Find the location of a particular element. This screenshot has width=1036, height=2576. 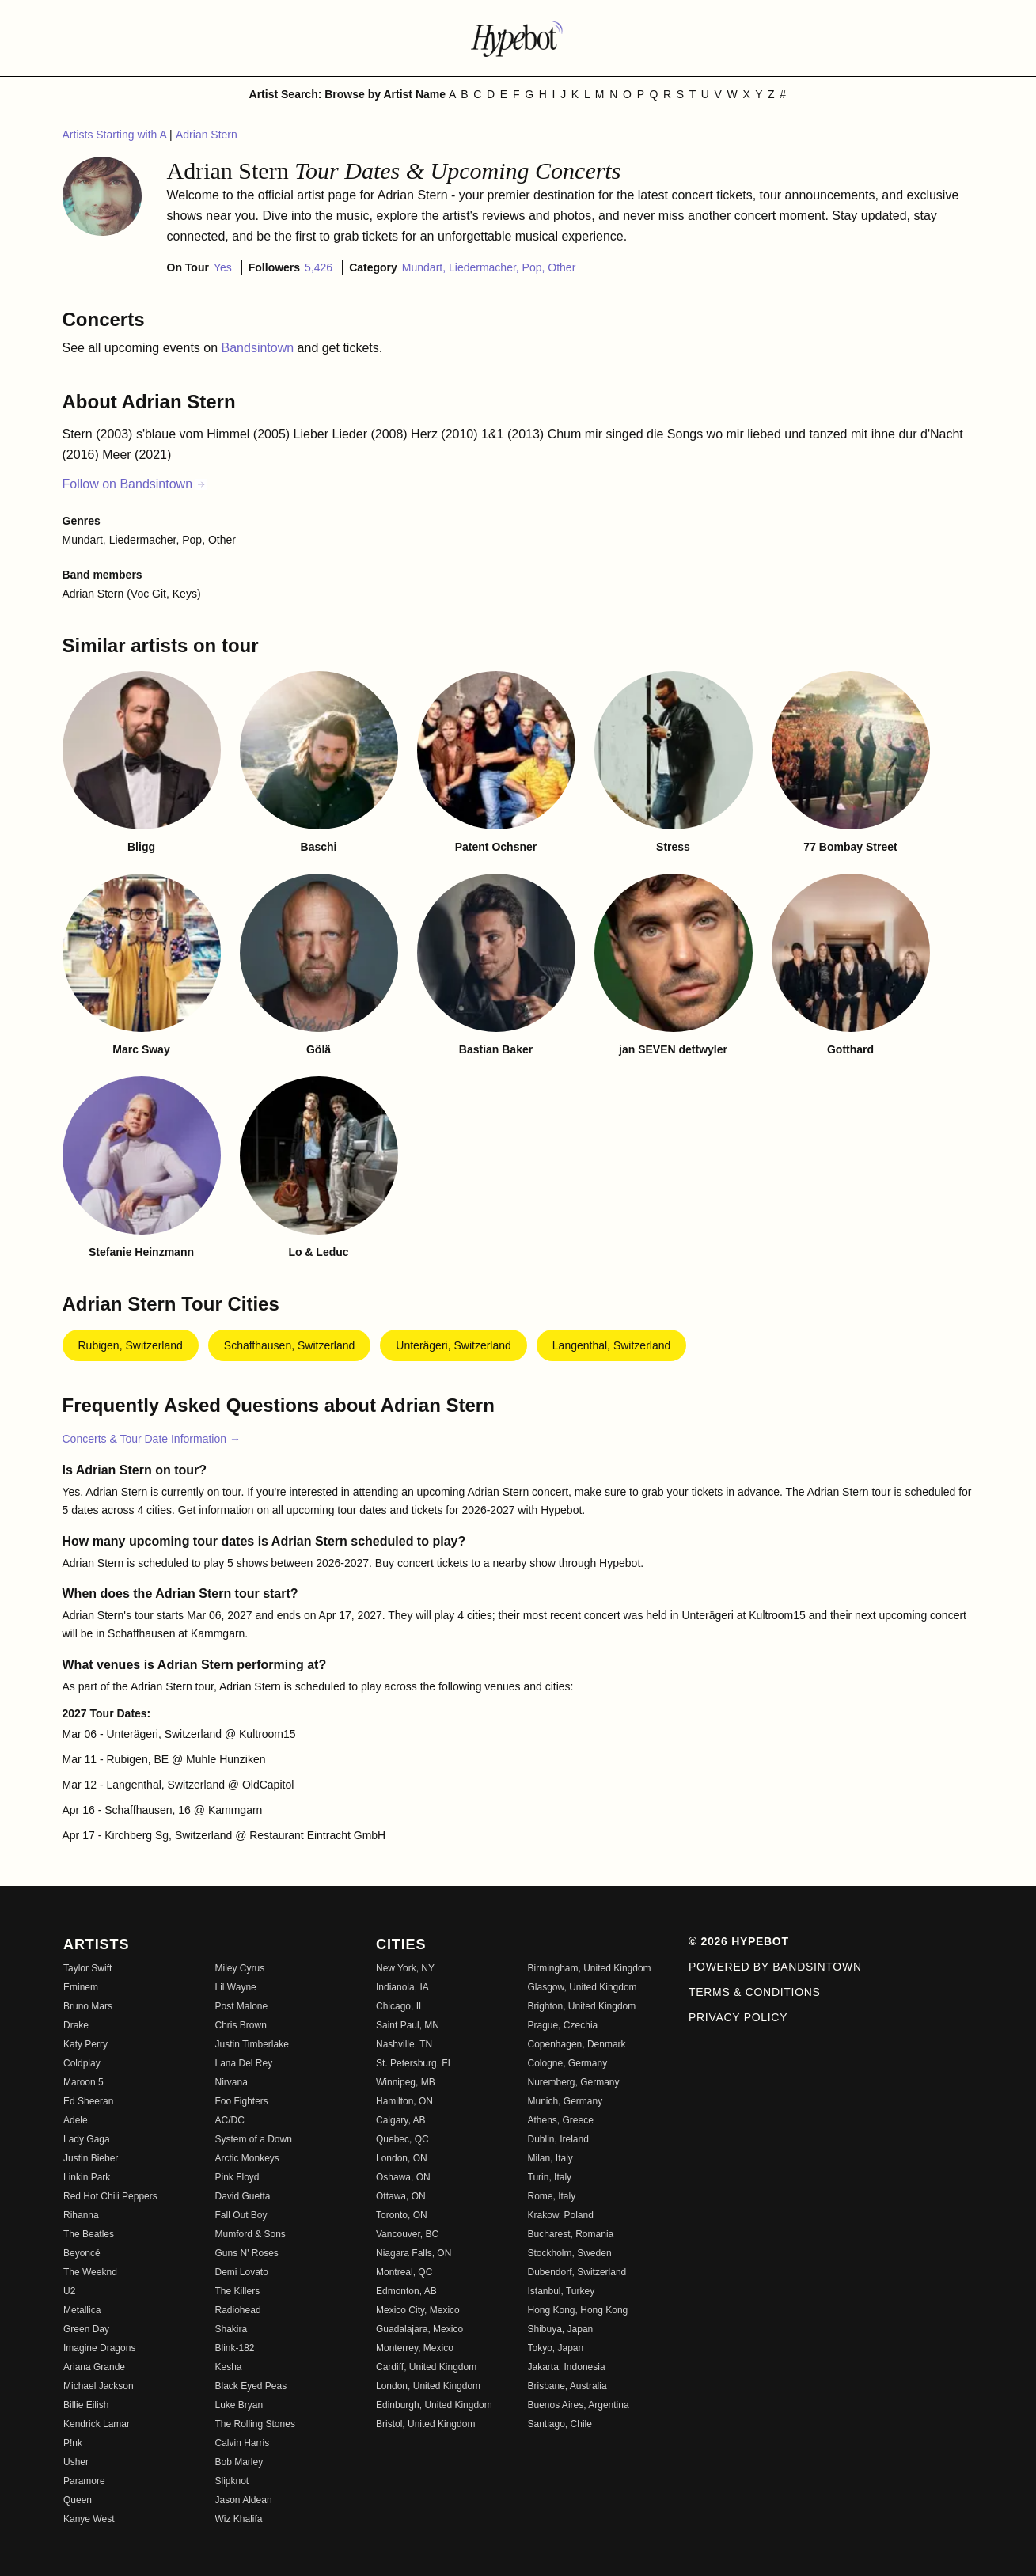

Buenos Aires, Argentina is located at coordinates (578, 2405).